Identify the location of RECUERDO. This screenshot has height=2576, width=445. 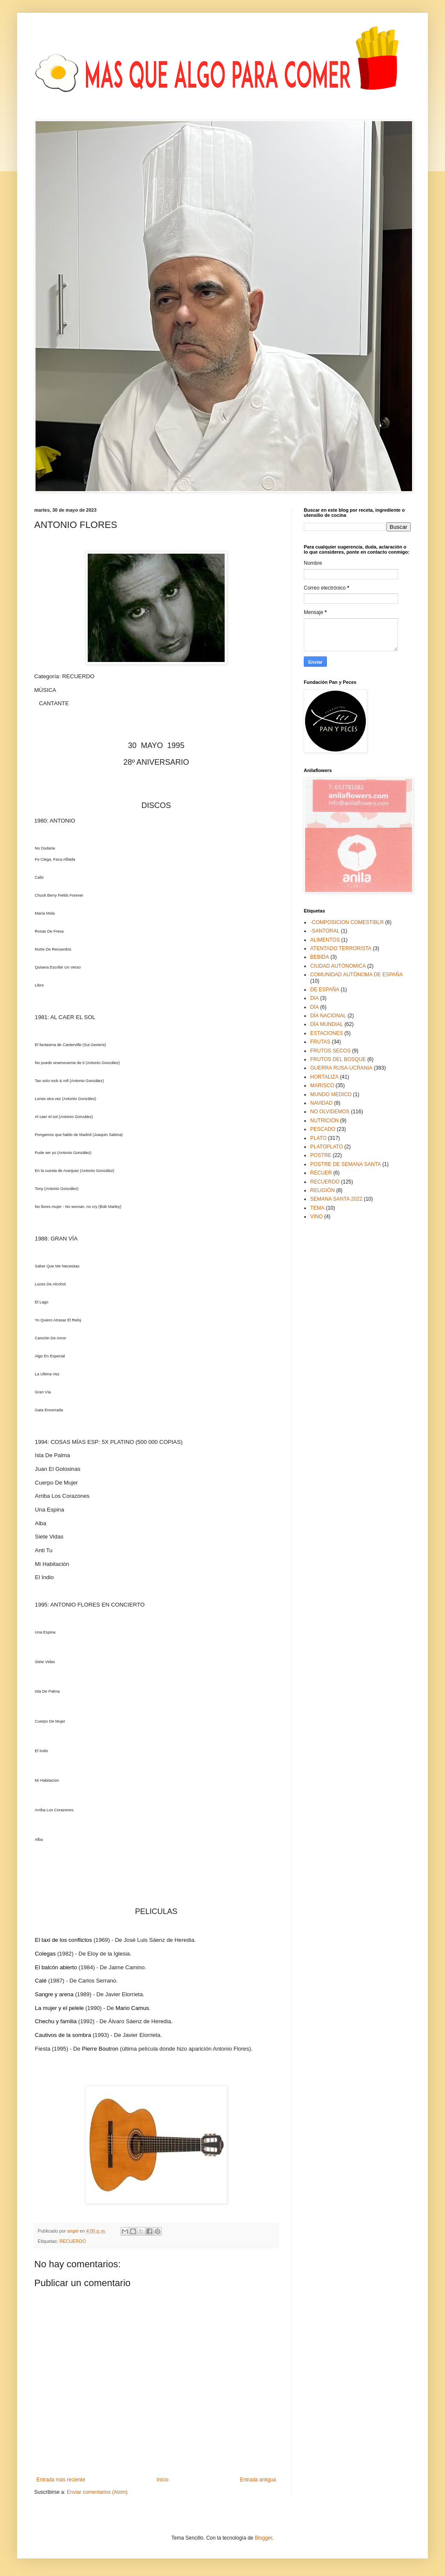
(72, 2241).